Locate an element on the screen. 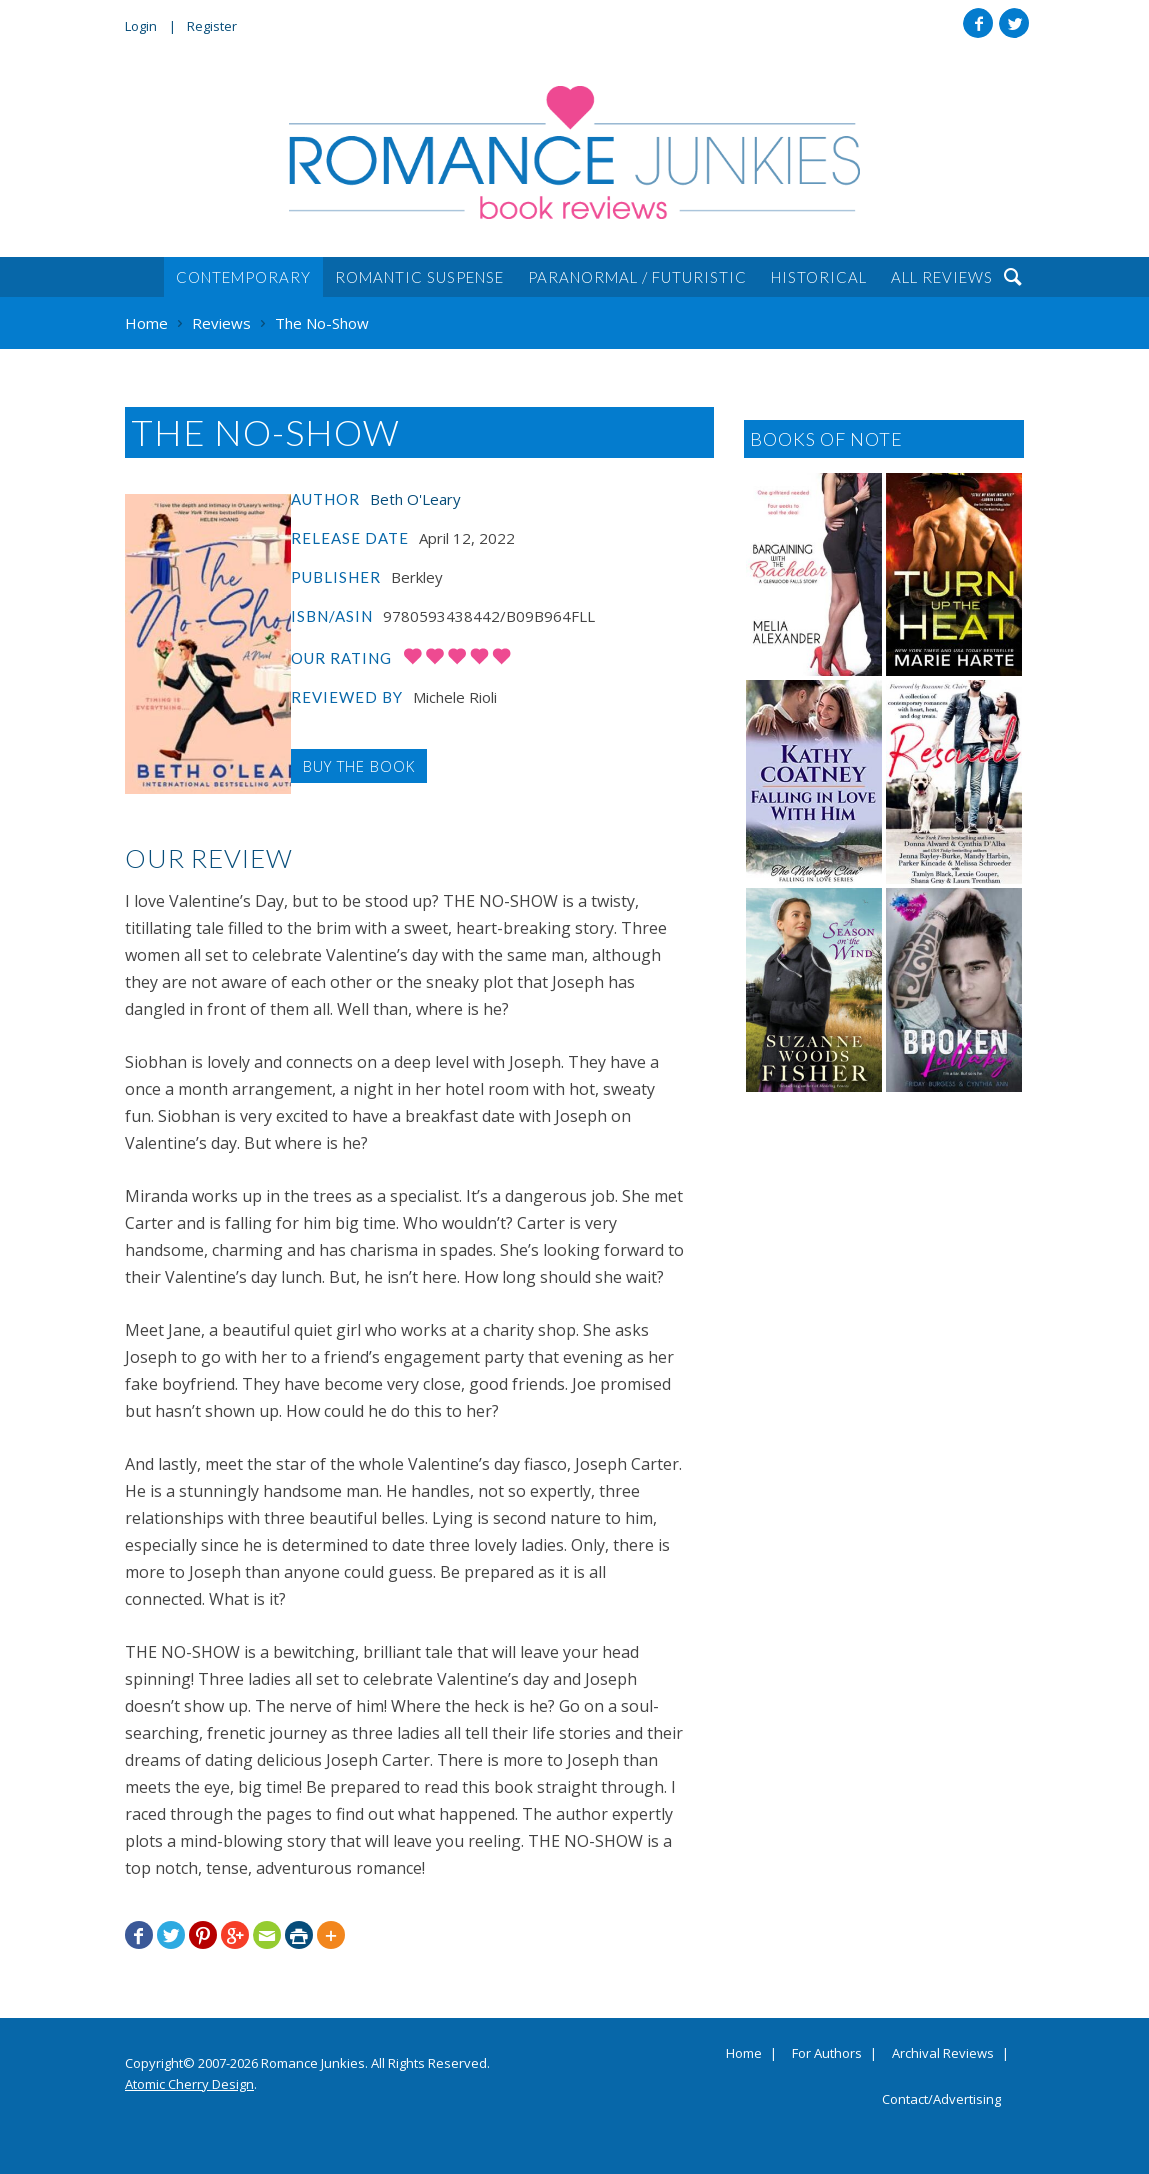 Image resolution: width=1149 pixels, height=2174 pixels. Login is located at coordinates (141, 26).